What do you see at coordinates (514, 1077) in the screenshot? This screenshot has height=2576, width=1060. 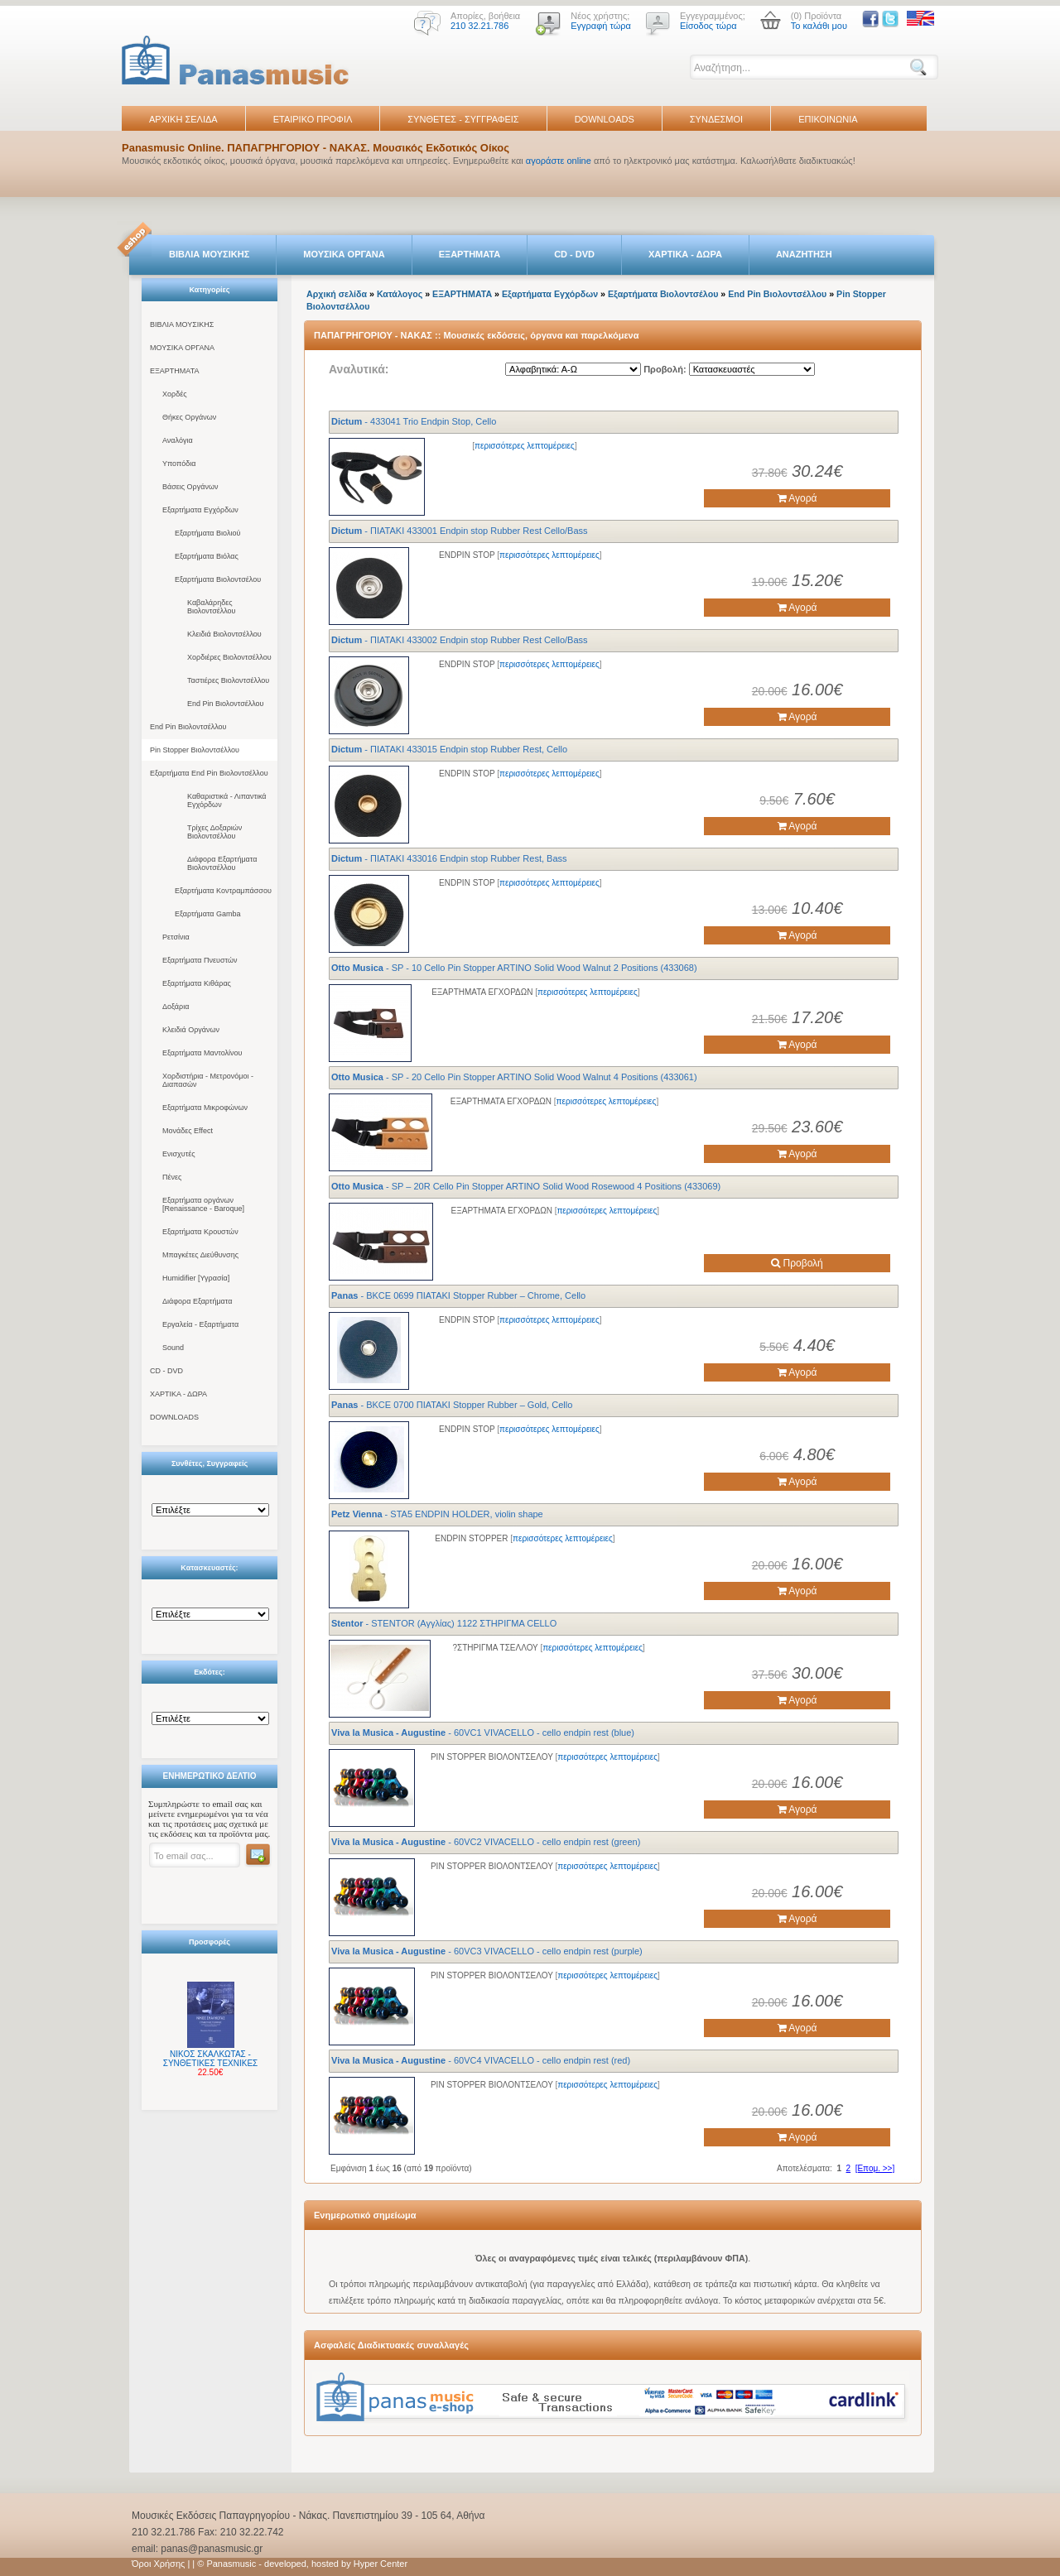 I see `- SP - 20 Cello Pin Stopper ARTINO Solid Wood Walnut 4 Positions (433061)` at bounding box center [514, 1077].